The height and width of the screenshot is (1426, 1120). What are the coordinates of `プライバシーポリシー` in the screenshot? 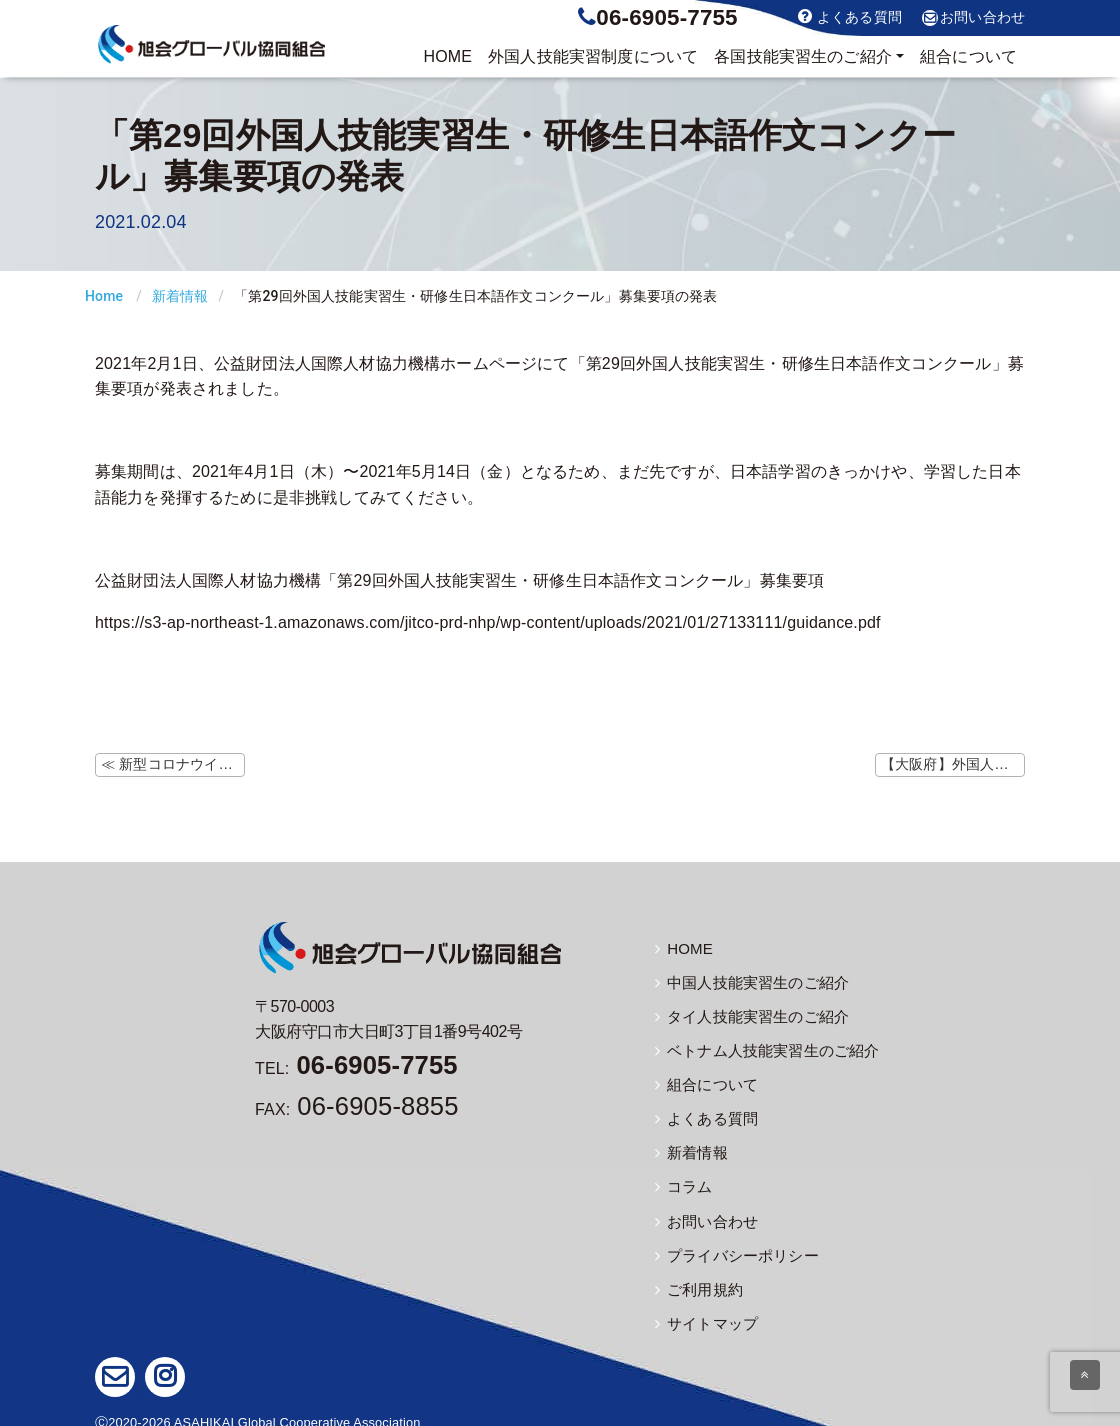 It's located at (732, 1245).